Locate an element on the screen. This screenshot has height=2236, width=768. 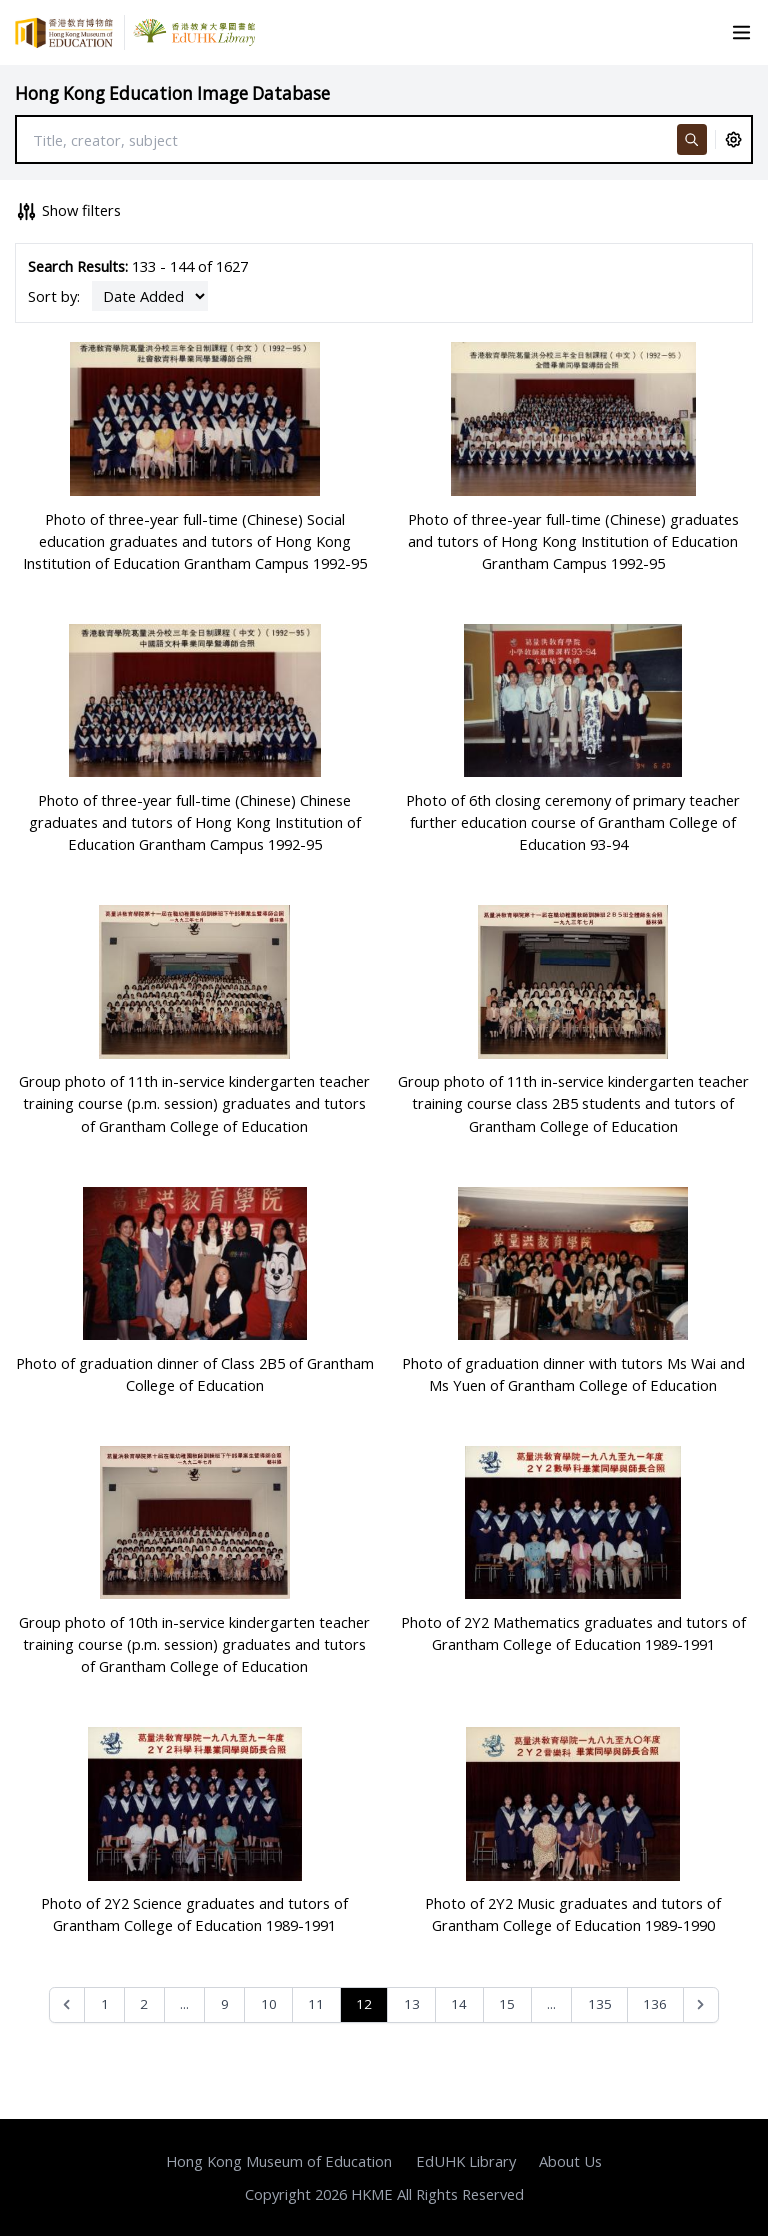
15 [Go to page 15] is located at coordinates (507, 2004).